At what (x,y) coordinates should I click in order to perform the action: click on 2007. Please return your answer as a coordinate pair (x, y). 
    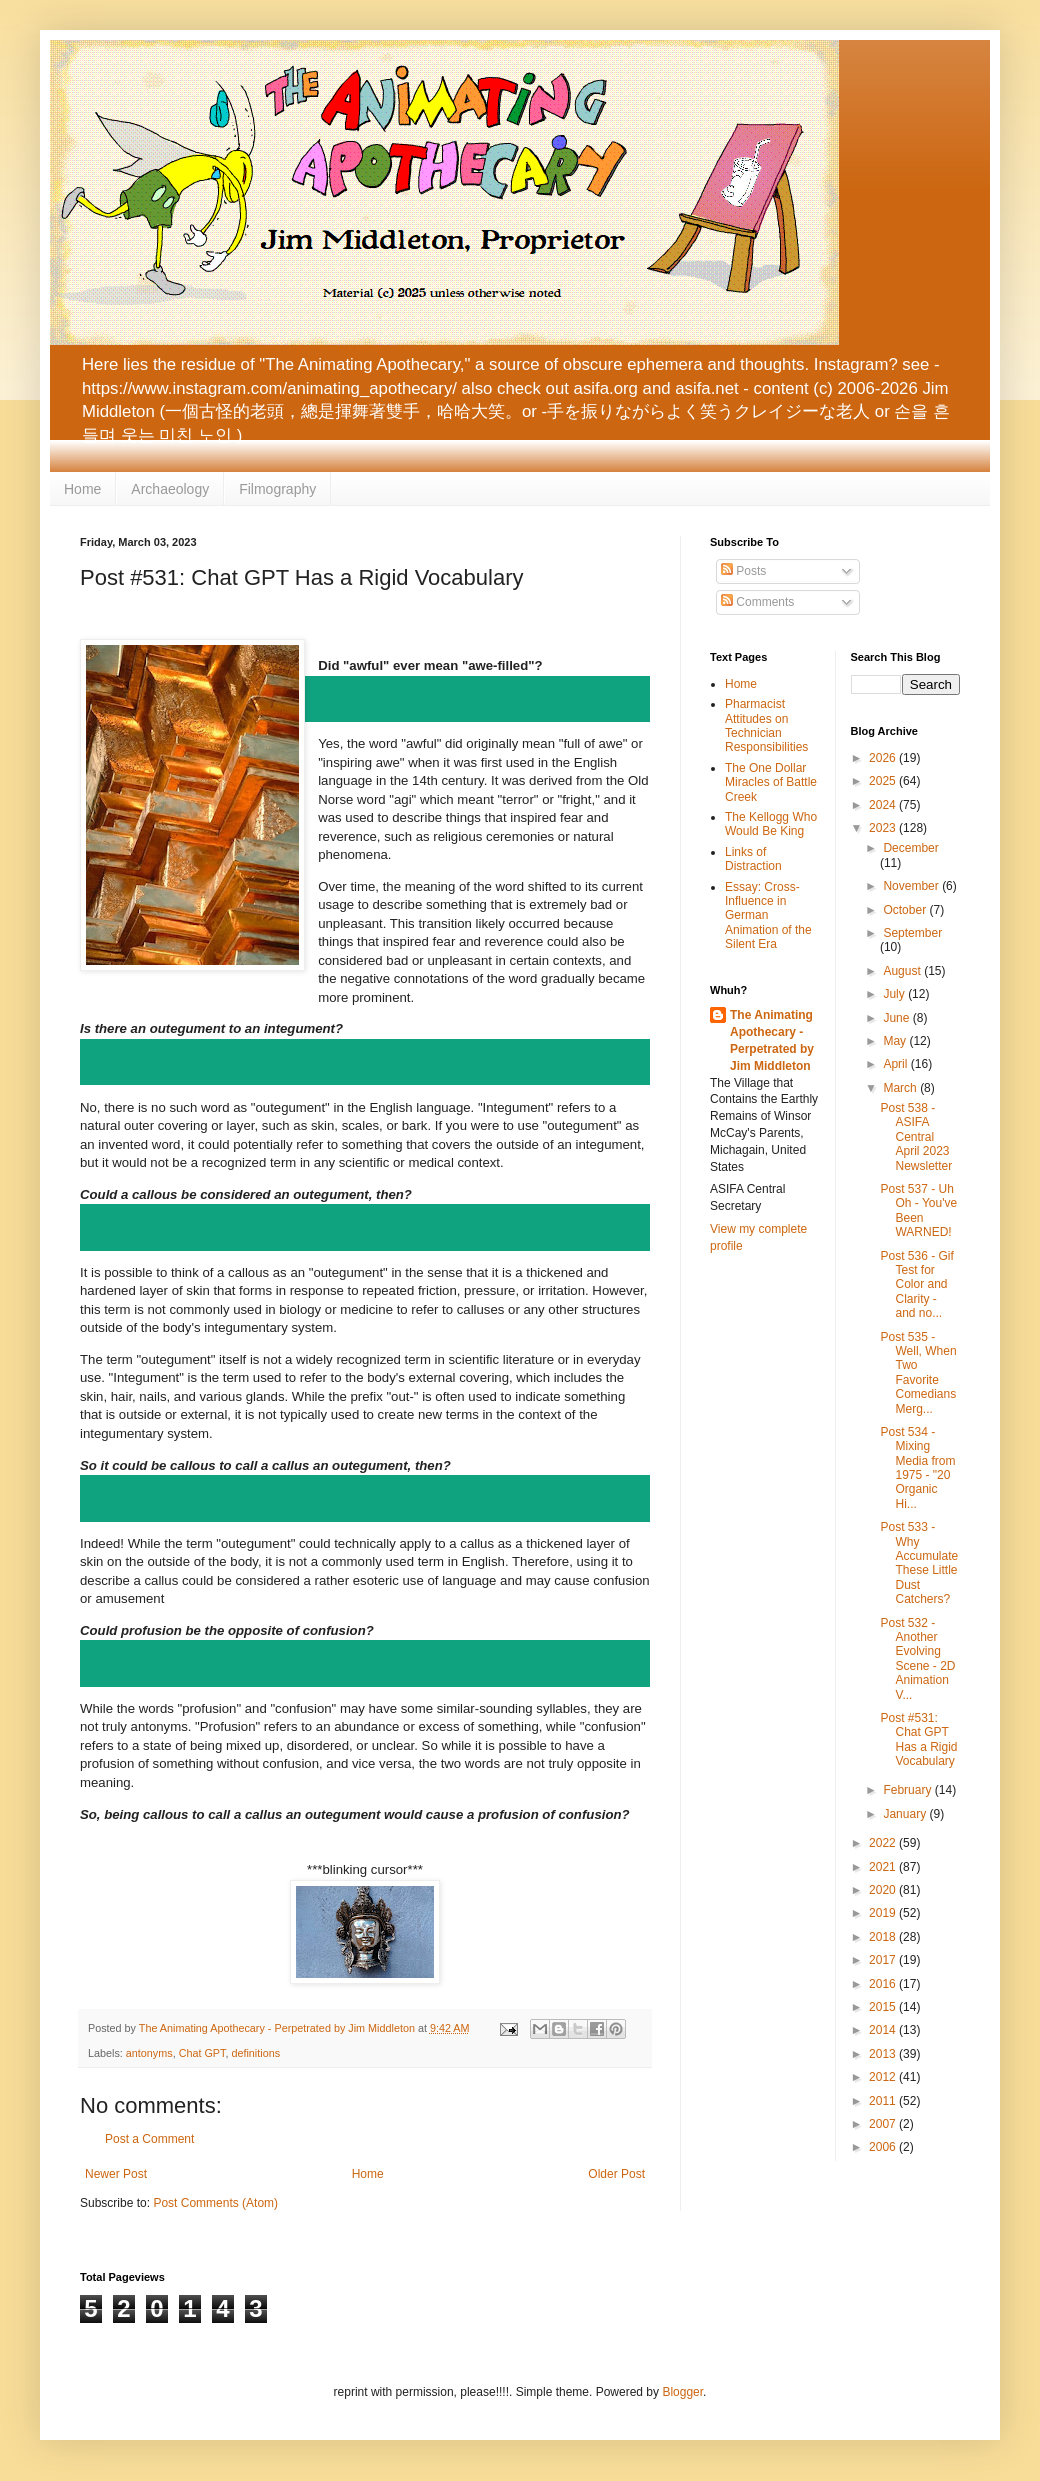
    Looking at the image, I should click on (884, 2124).